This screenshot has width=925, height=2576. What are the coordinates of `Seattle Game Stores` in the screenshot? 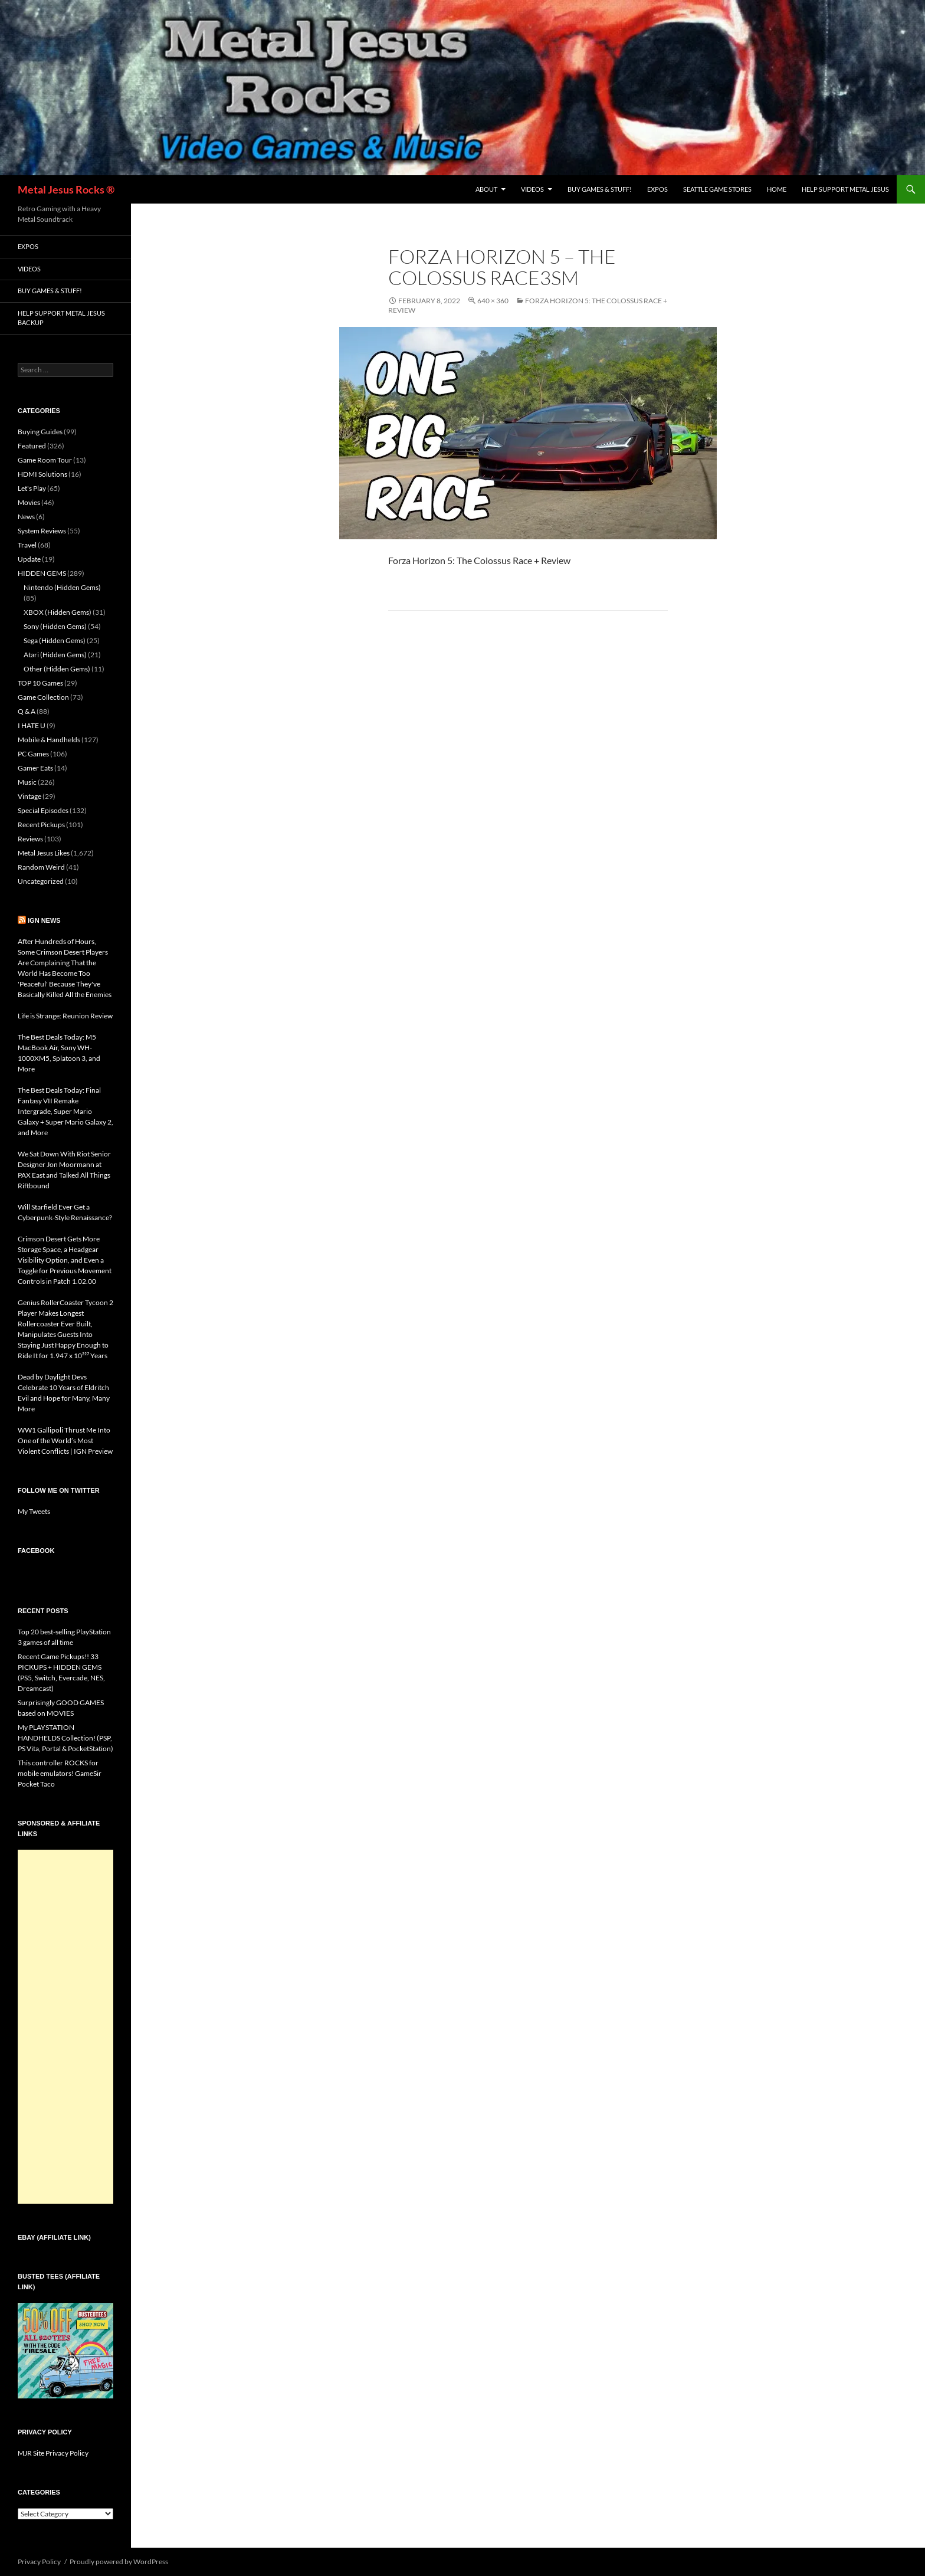 It's located at (717, 189).